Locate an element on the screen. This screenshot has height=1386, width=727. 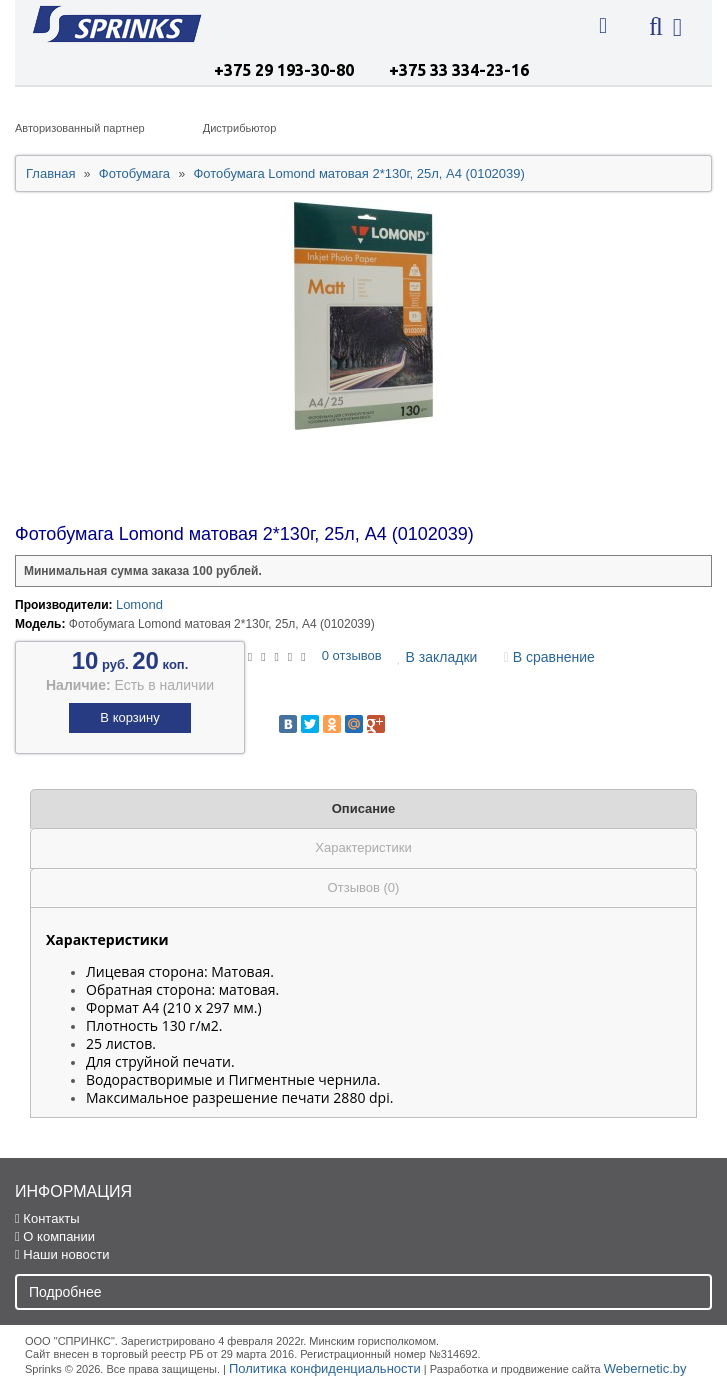
+375 29 193-30-80 is located at coordinates (284, 70).